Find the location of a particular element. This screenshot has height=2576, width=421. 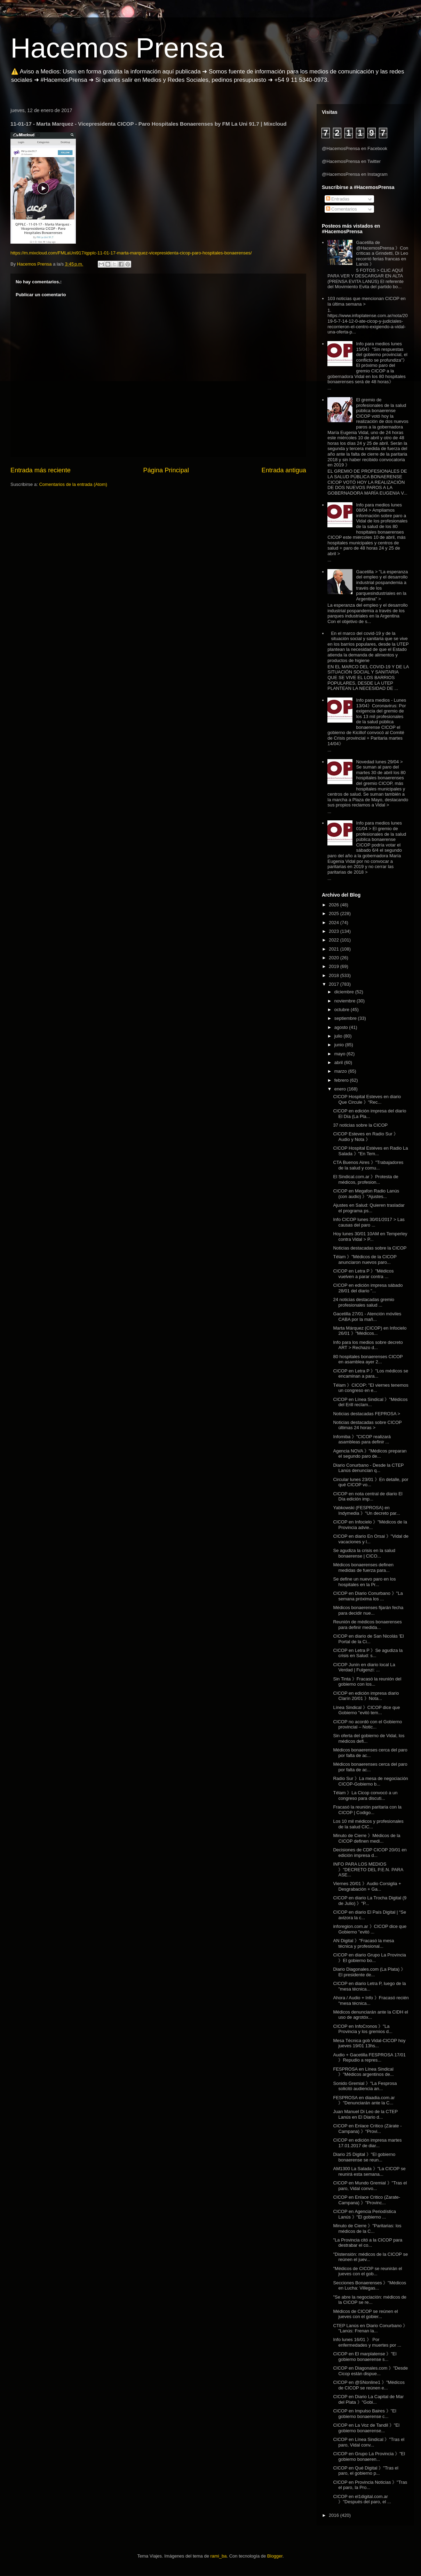

noviembre is located at coordinates (345, 1000).